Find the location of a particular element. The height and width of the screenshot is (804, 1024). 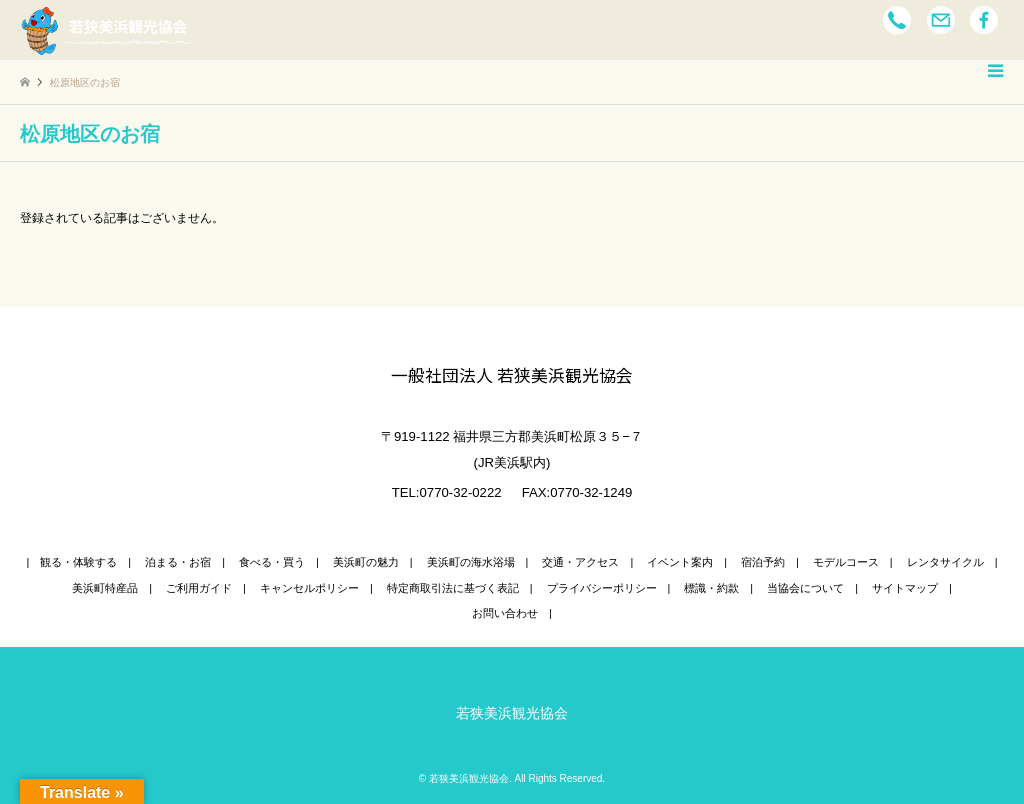

泊まる・お宿 is located at coordinates (178, 562).